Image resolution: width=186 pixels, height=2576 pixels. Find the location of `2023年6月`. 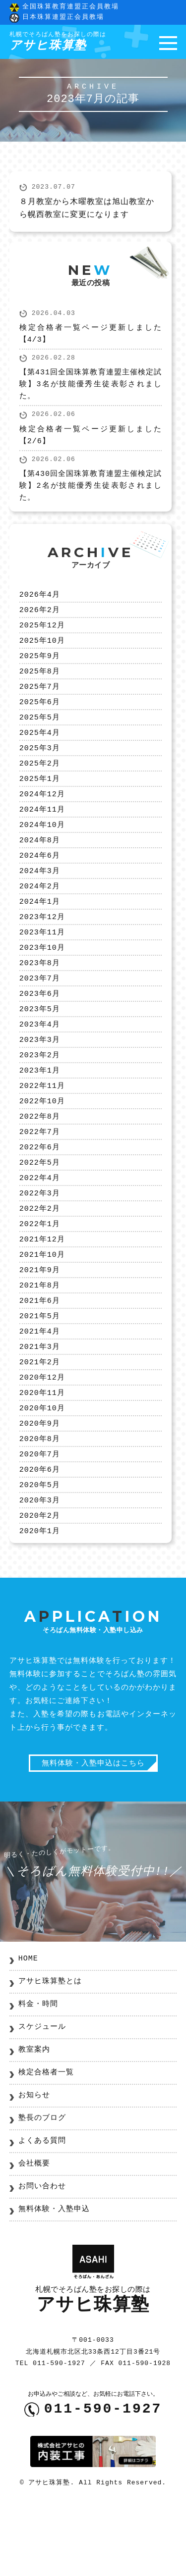

2023年6月 is located at coordinates (39, 1024).